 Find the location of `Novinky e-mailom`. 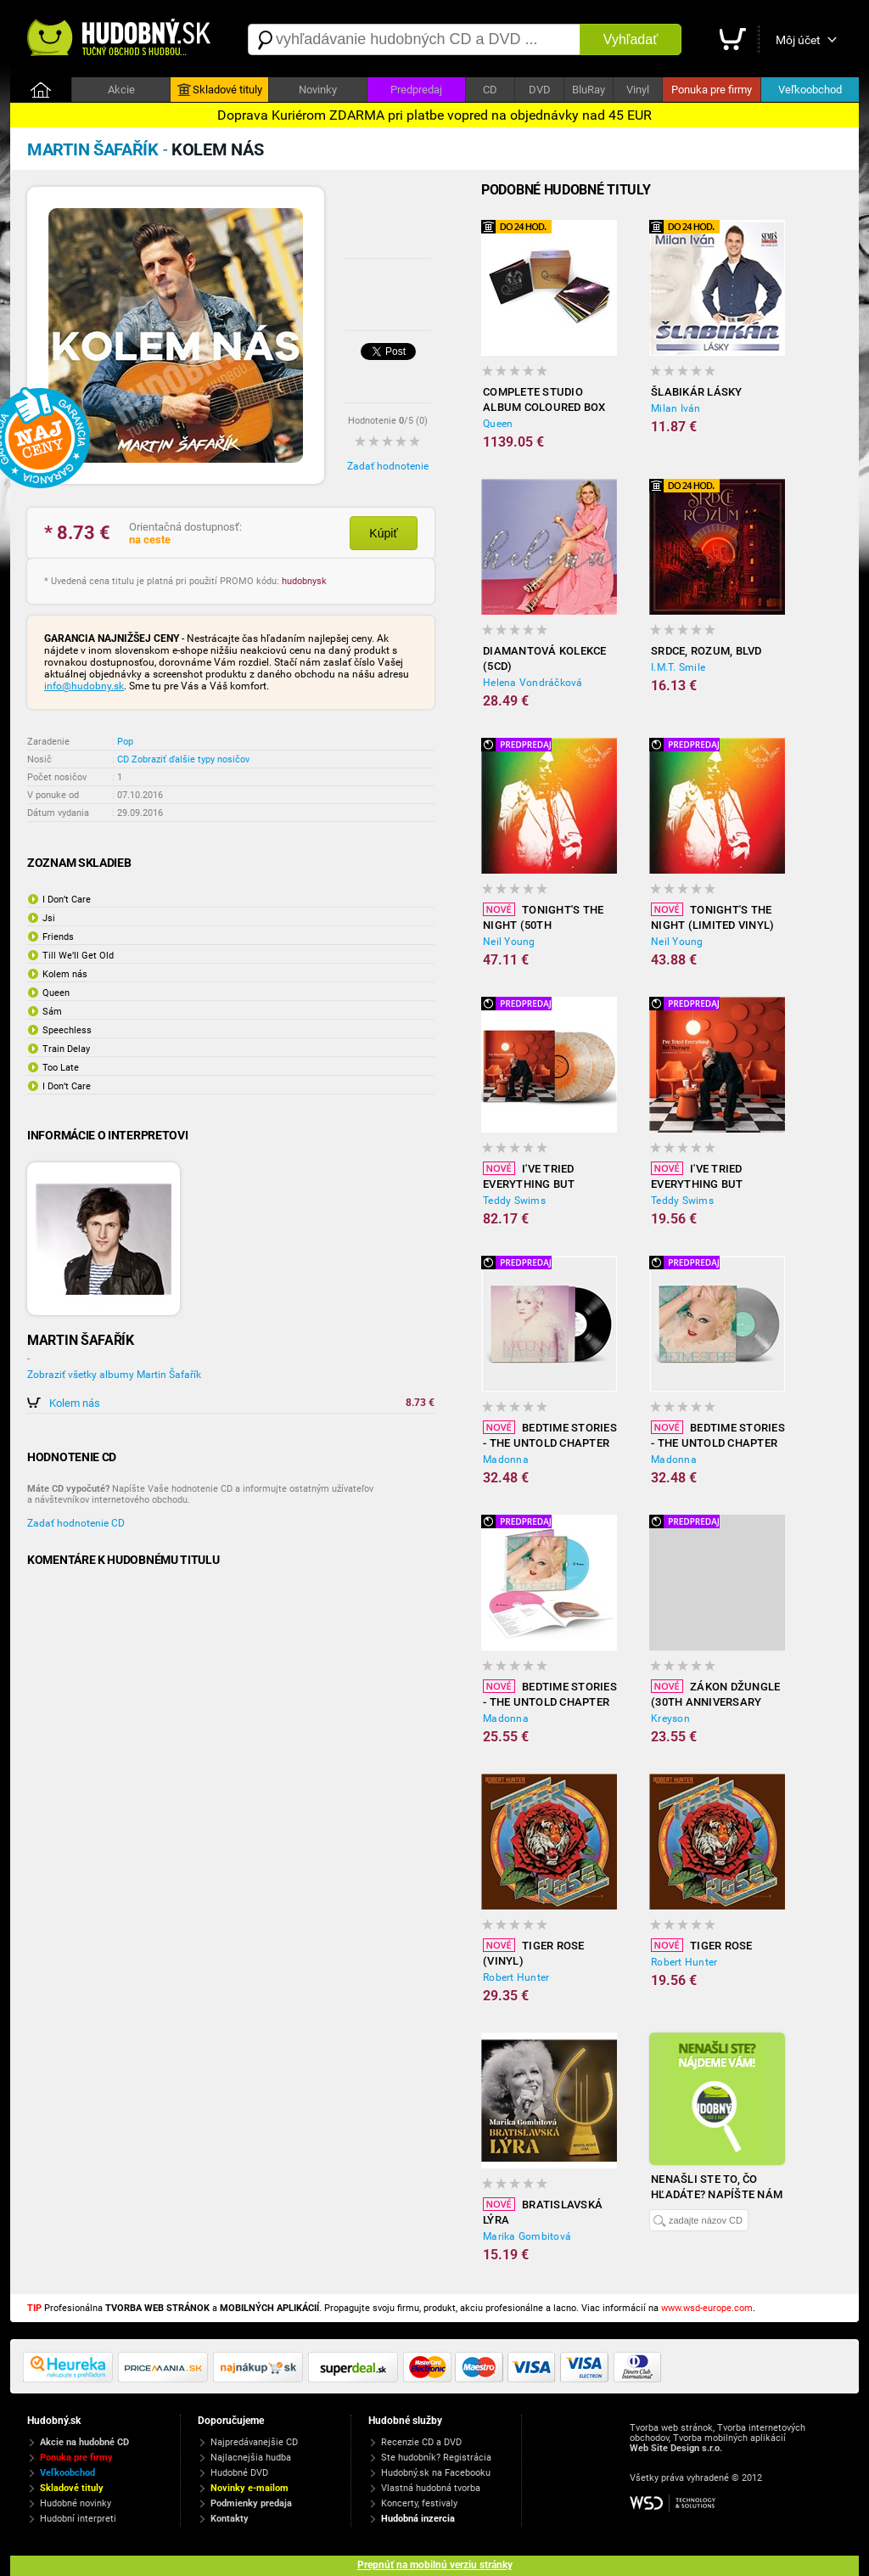

Novinky e-mailom is located at coordinates (249, 2488).